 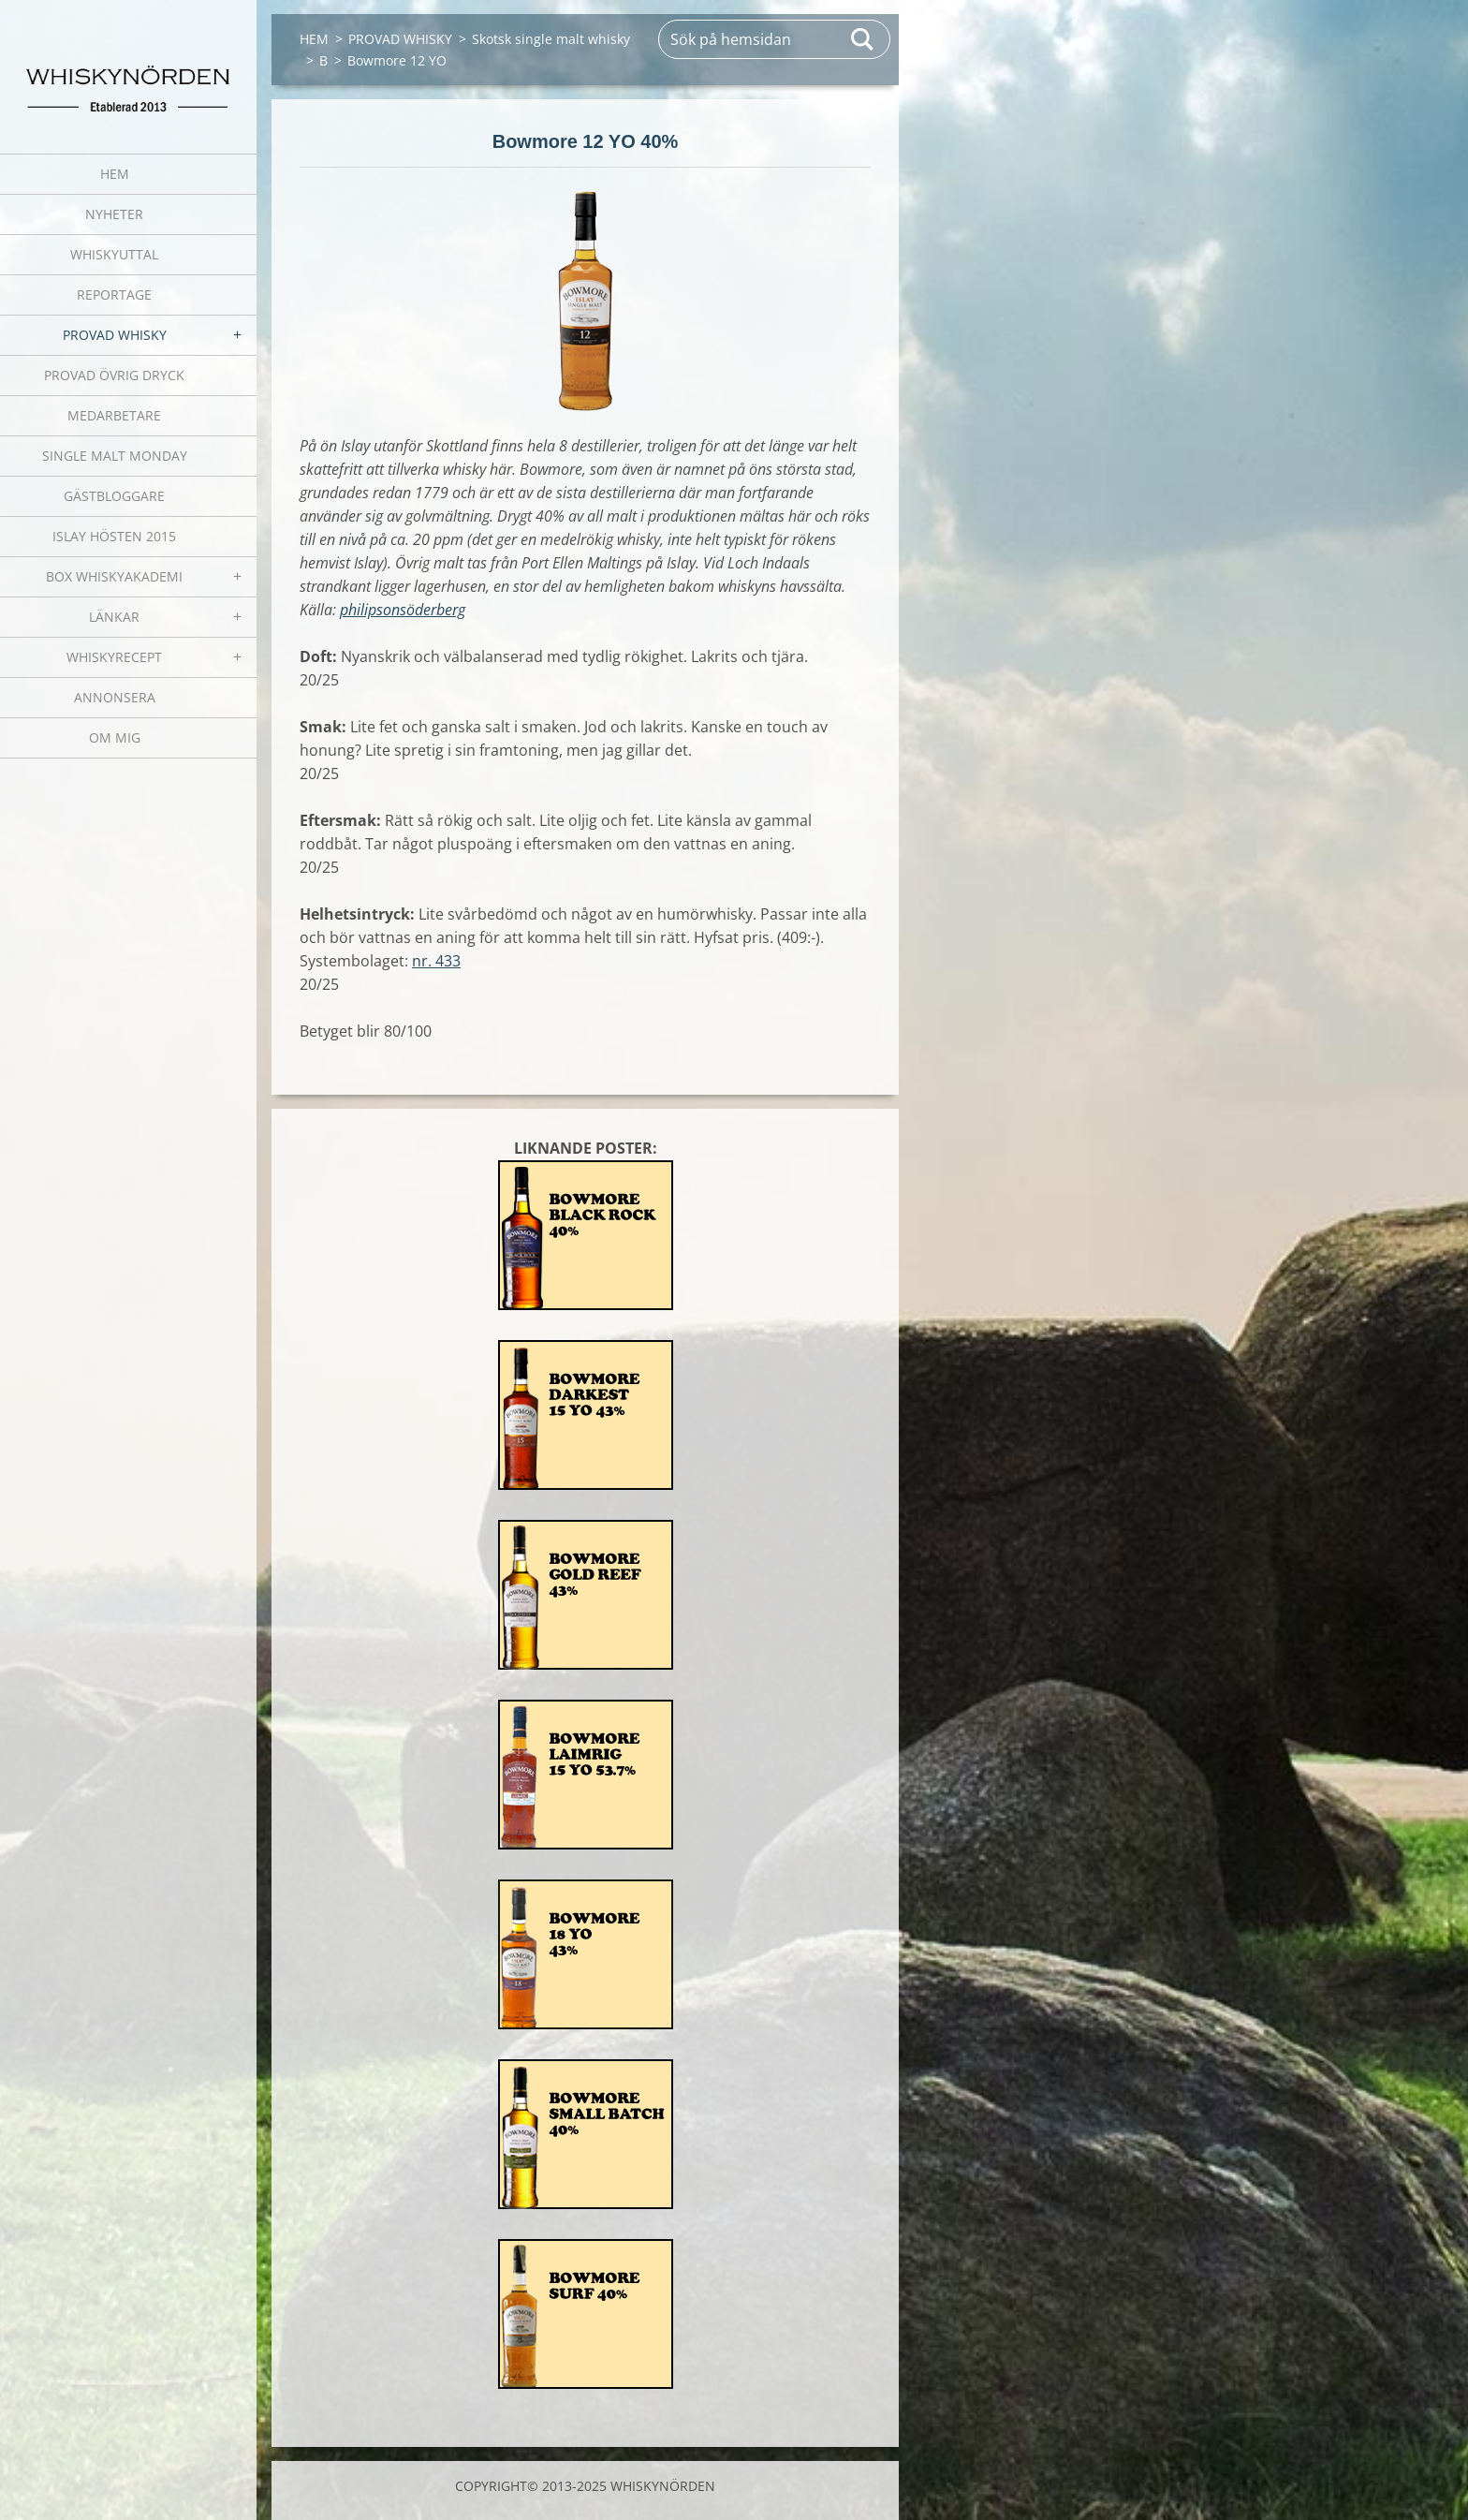 I want to click on OM MIG, so click(x=114, y=737).